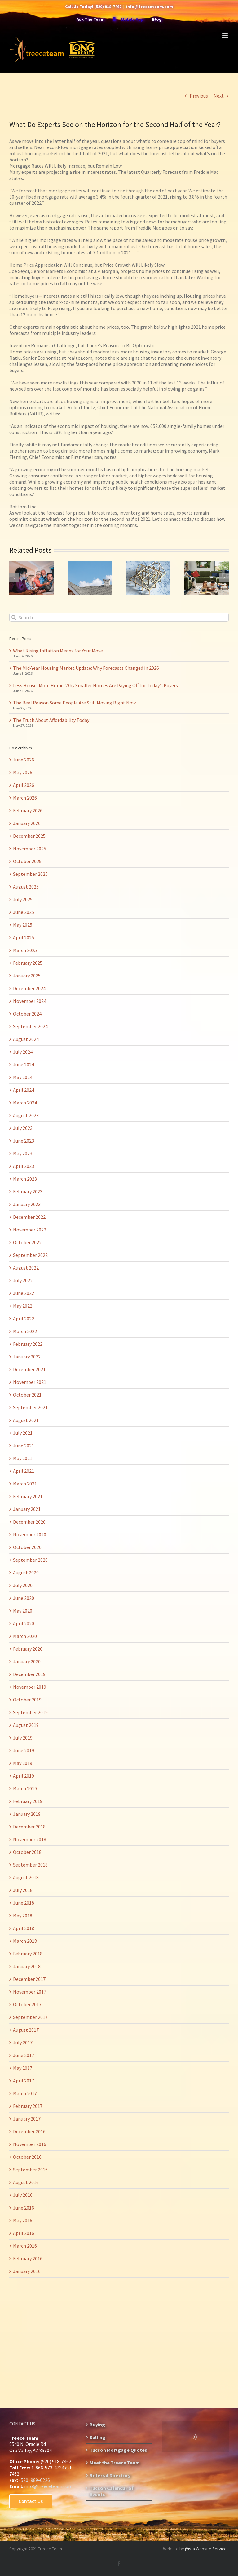  What do you see at coordinates (25, 2093) in the screenshot?
I see `March 2017` at bounding box center [25, 2093].